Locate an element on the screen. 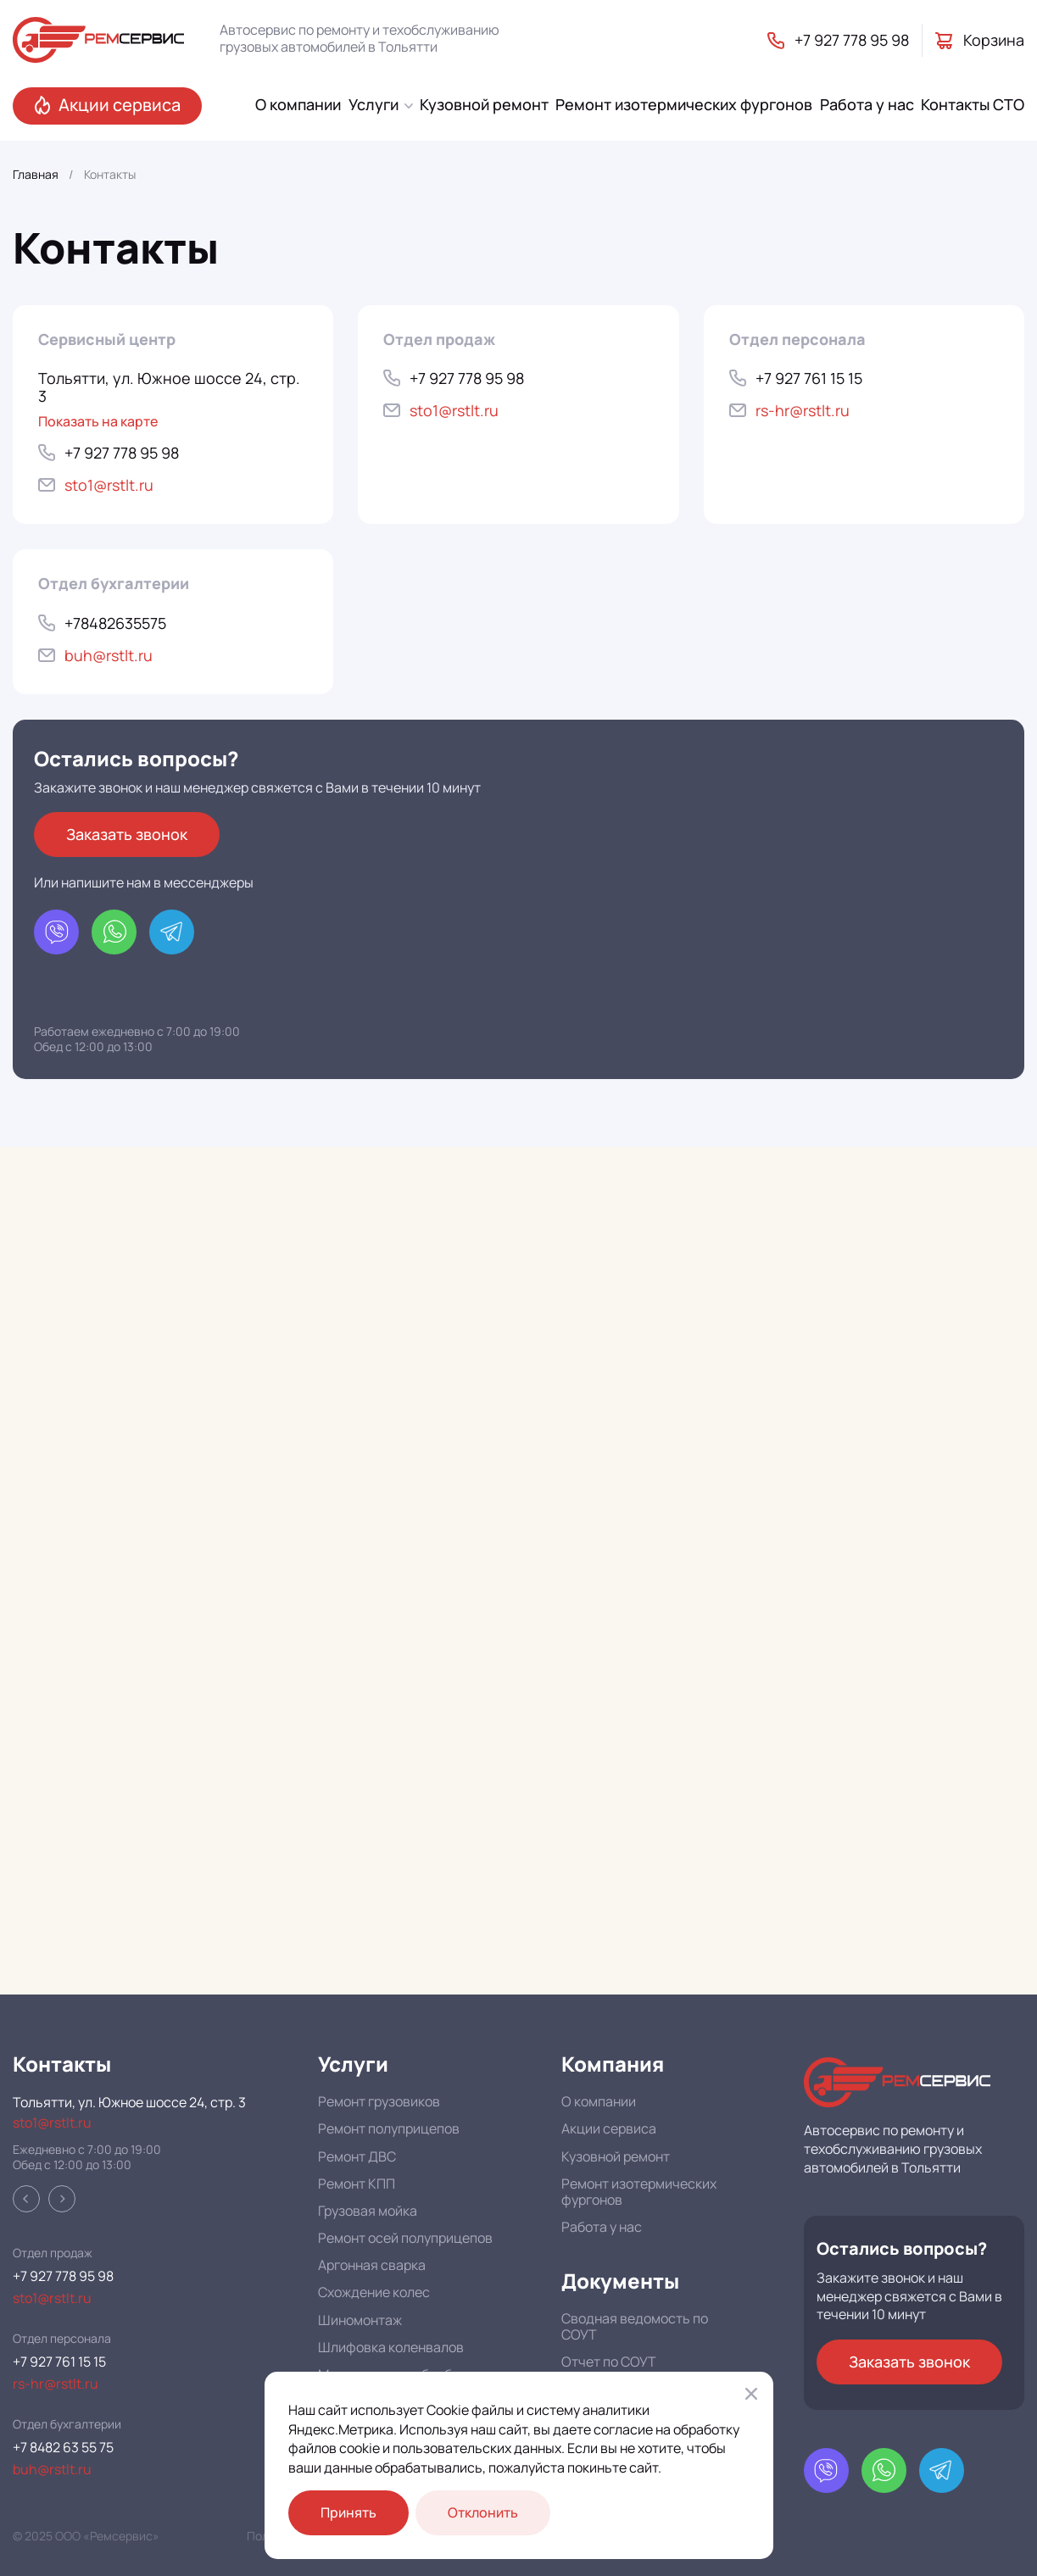  Ремонт осей полуприцепов is located at coordinates (405, 2237).